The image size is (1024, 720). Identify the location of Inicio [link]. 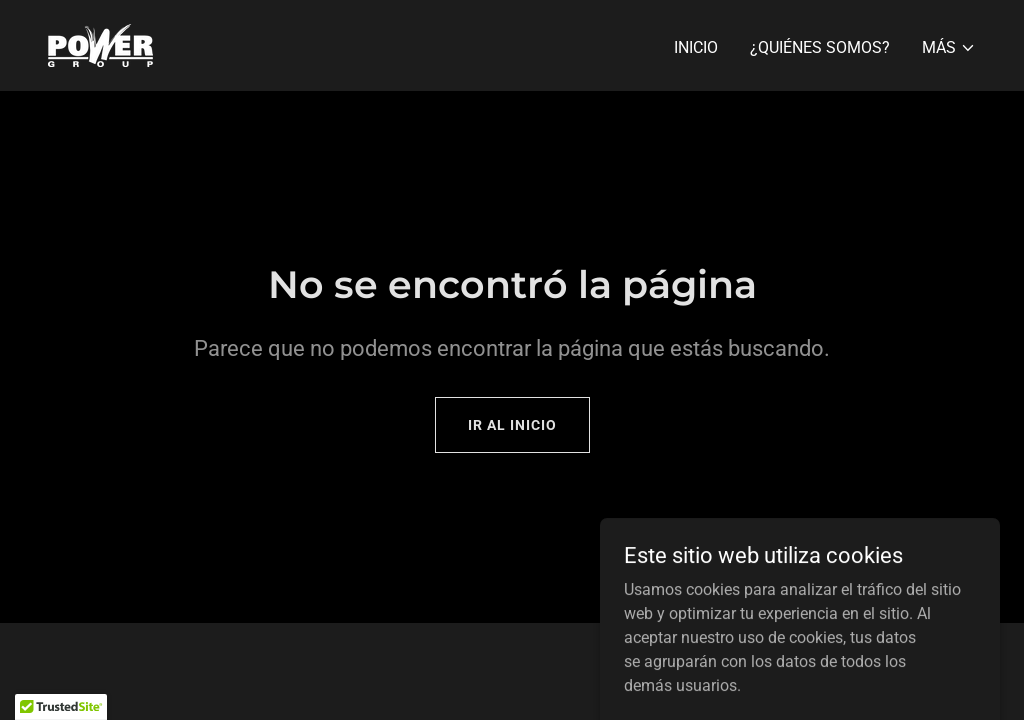
(696, 47).